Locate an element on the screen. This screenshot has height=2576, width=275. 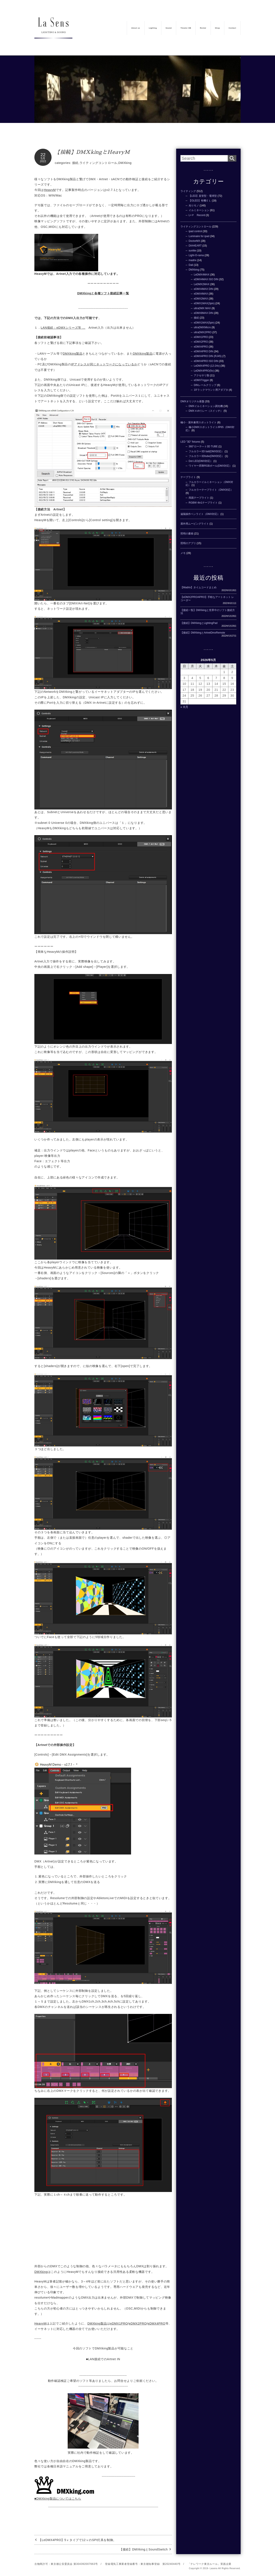
【接続】DMXkingとArtnetDmxRemote is located at coordinates (202, 632).